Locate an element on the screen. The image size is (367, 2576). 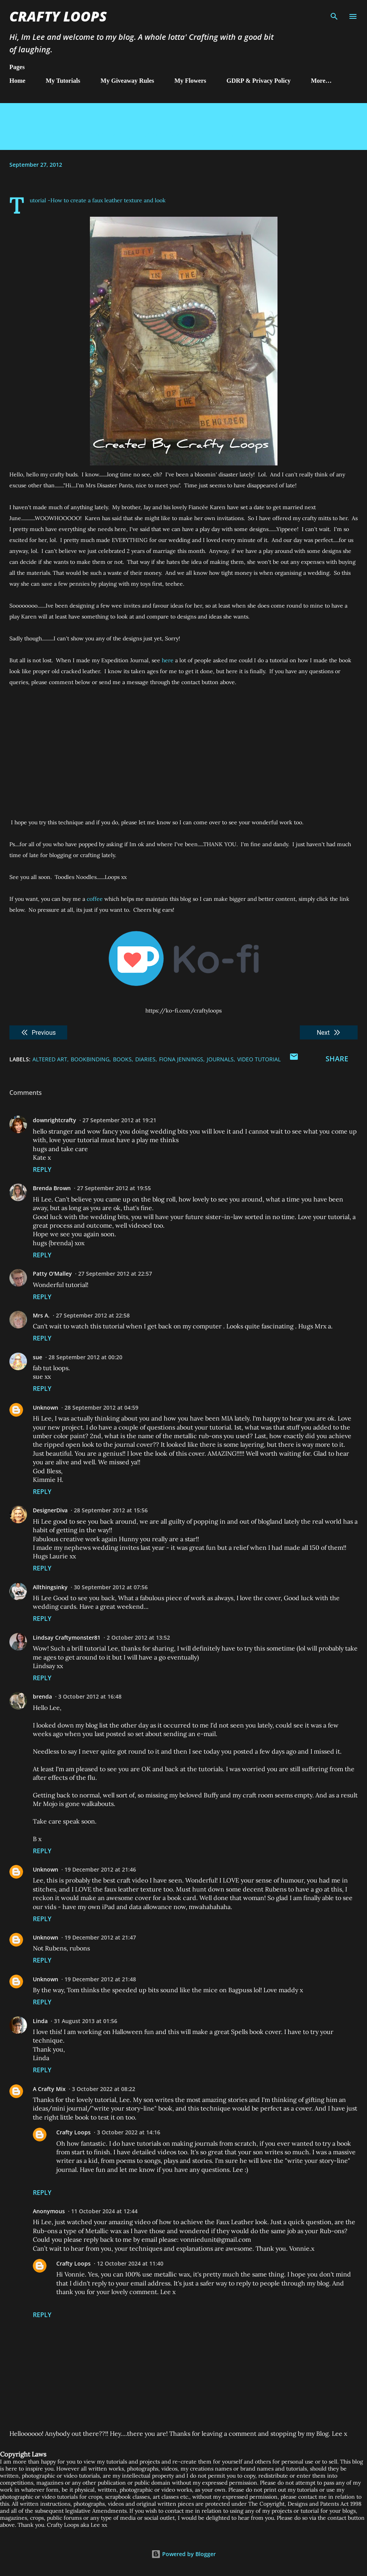
Share [button] is located at coordinates (337, 1058).